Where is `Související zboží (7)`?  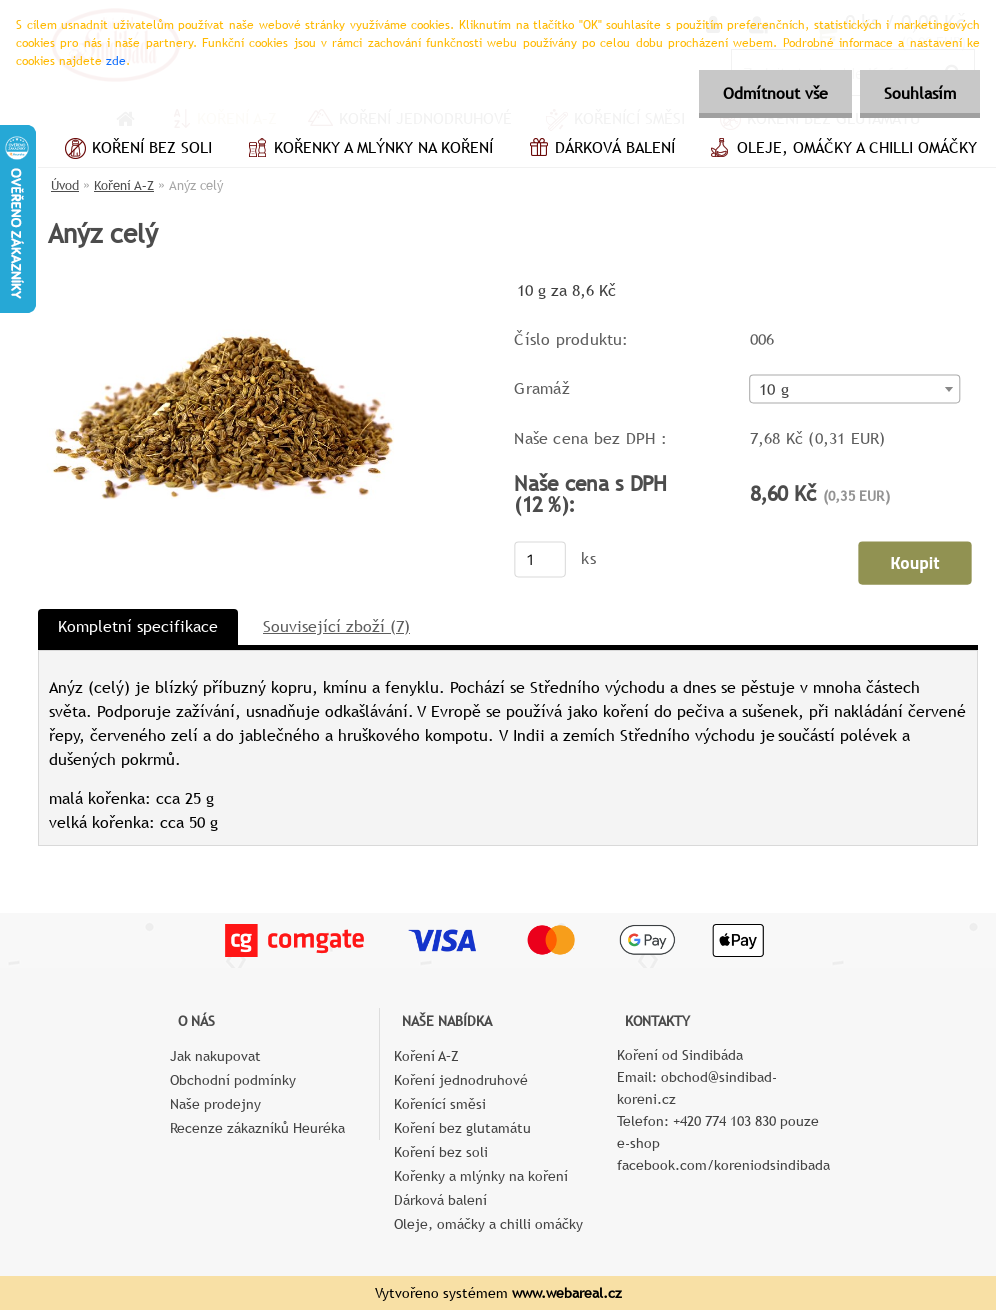
Související zboží (7) is located at coordinates (336, 626).